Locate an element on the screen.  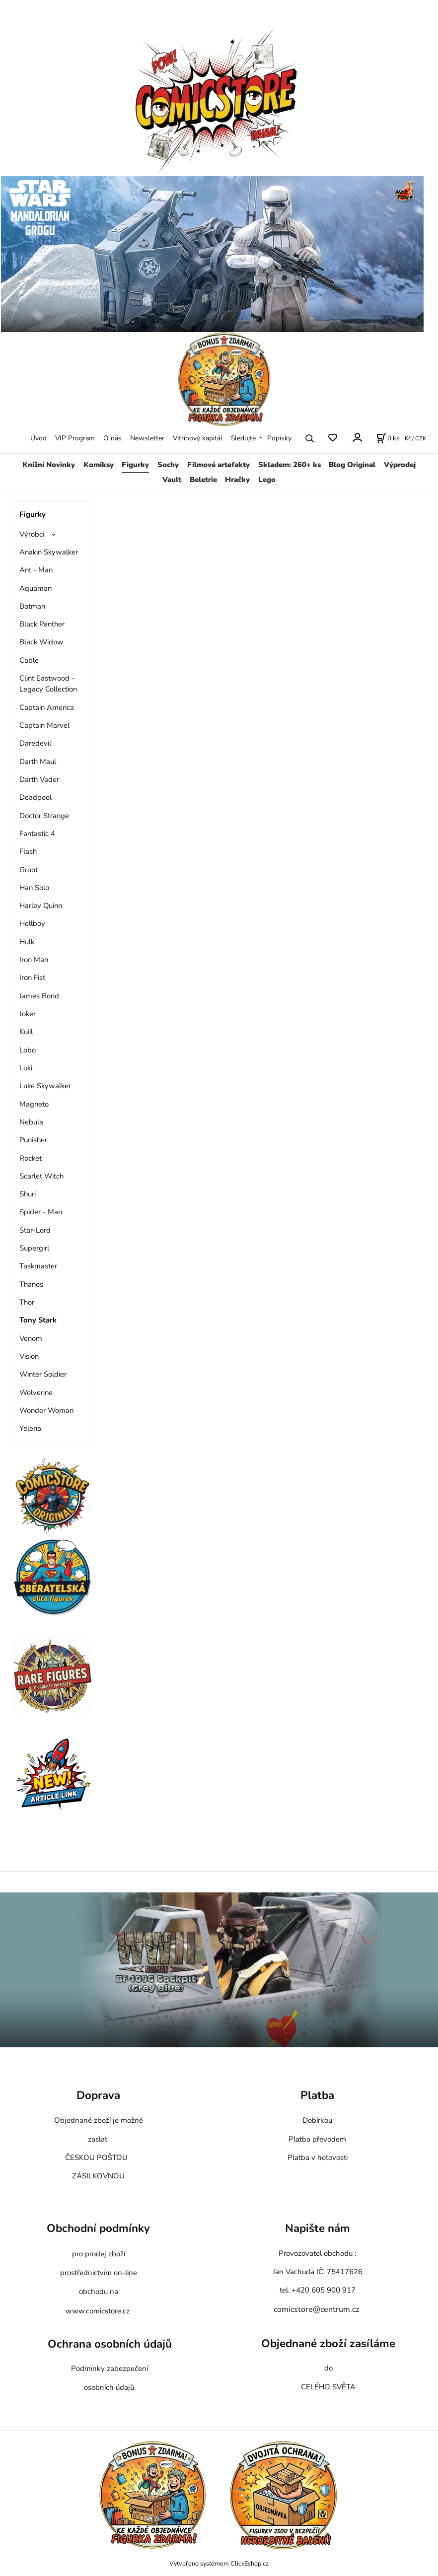
Winter Soldier is located at coordinates (43, 1374).